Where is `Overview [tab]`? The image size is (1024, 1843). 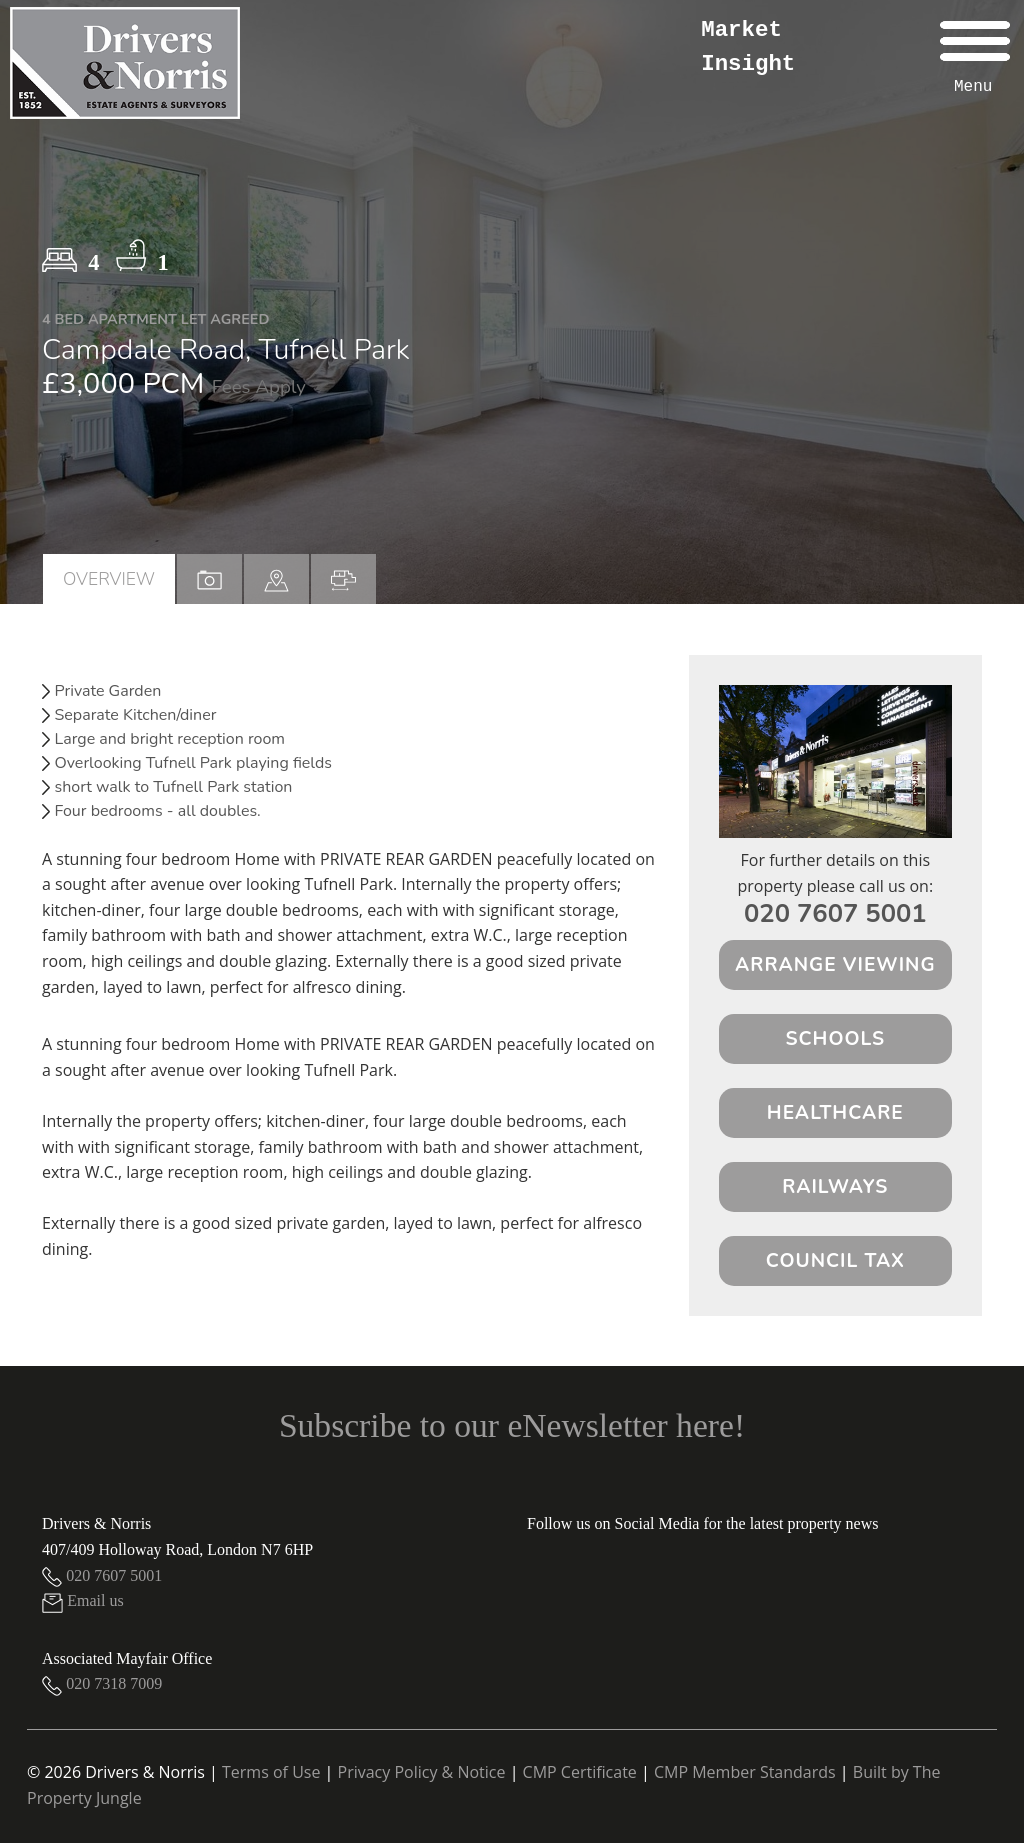 Overview [tab] is located at coordinates (109, 579).